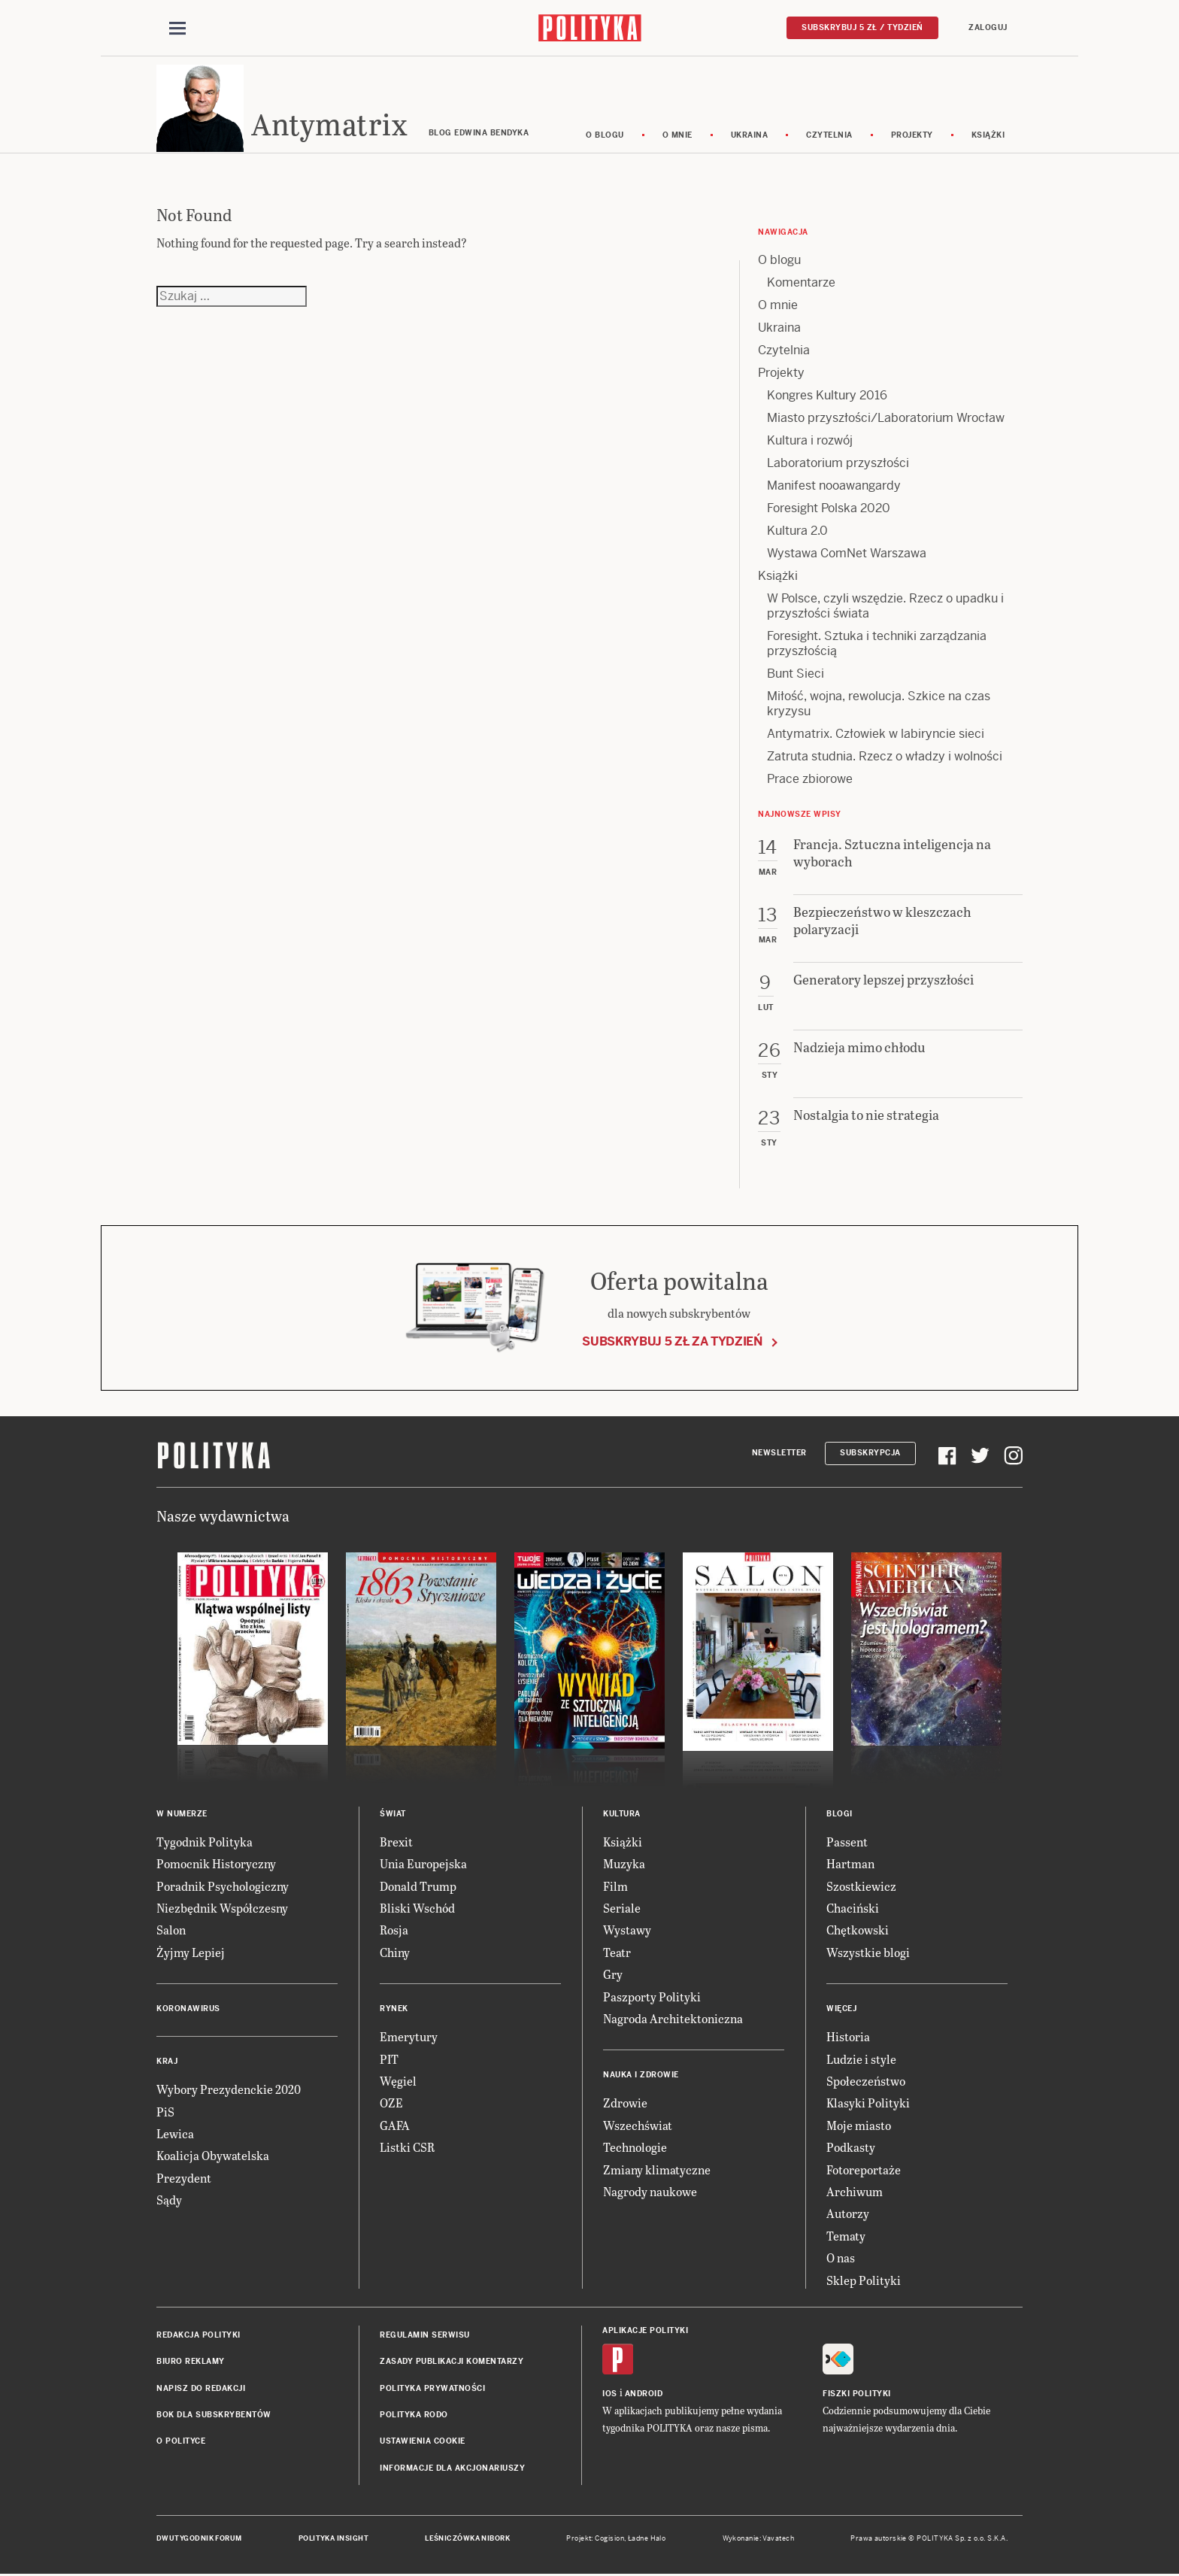 This screenshot has width=1179, height=2576. What do you see at coordinates (398, 2083) in the screenshot?
I see `Węgiel` at bounding box center [398, 2083].